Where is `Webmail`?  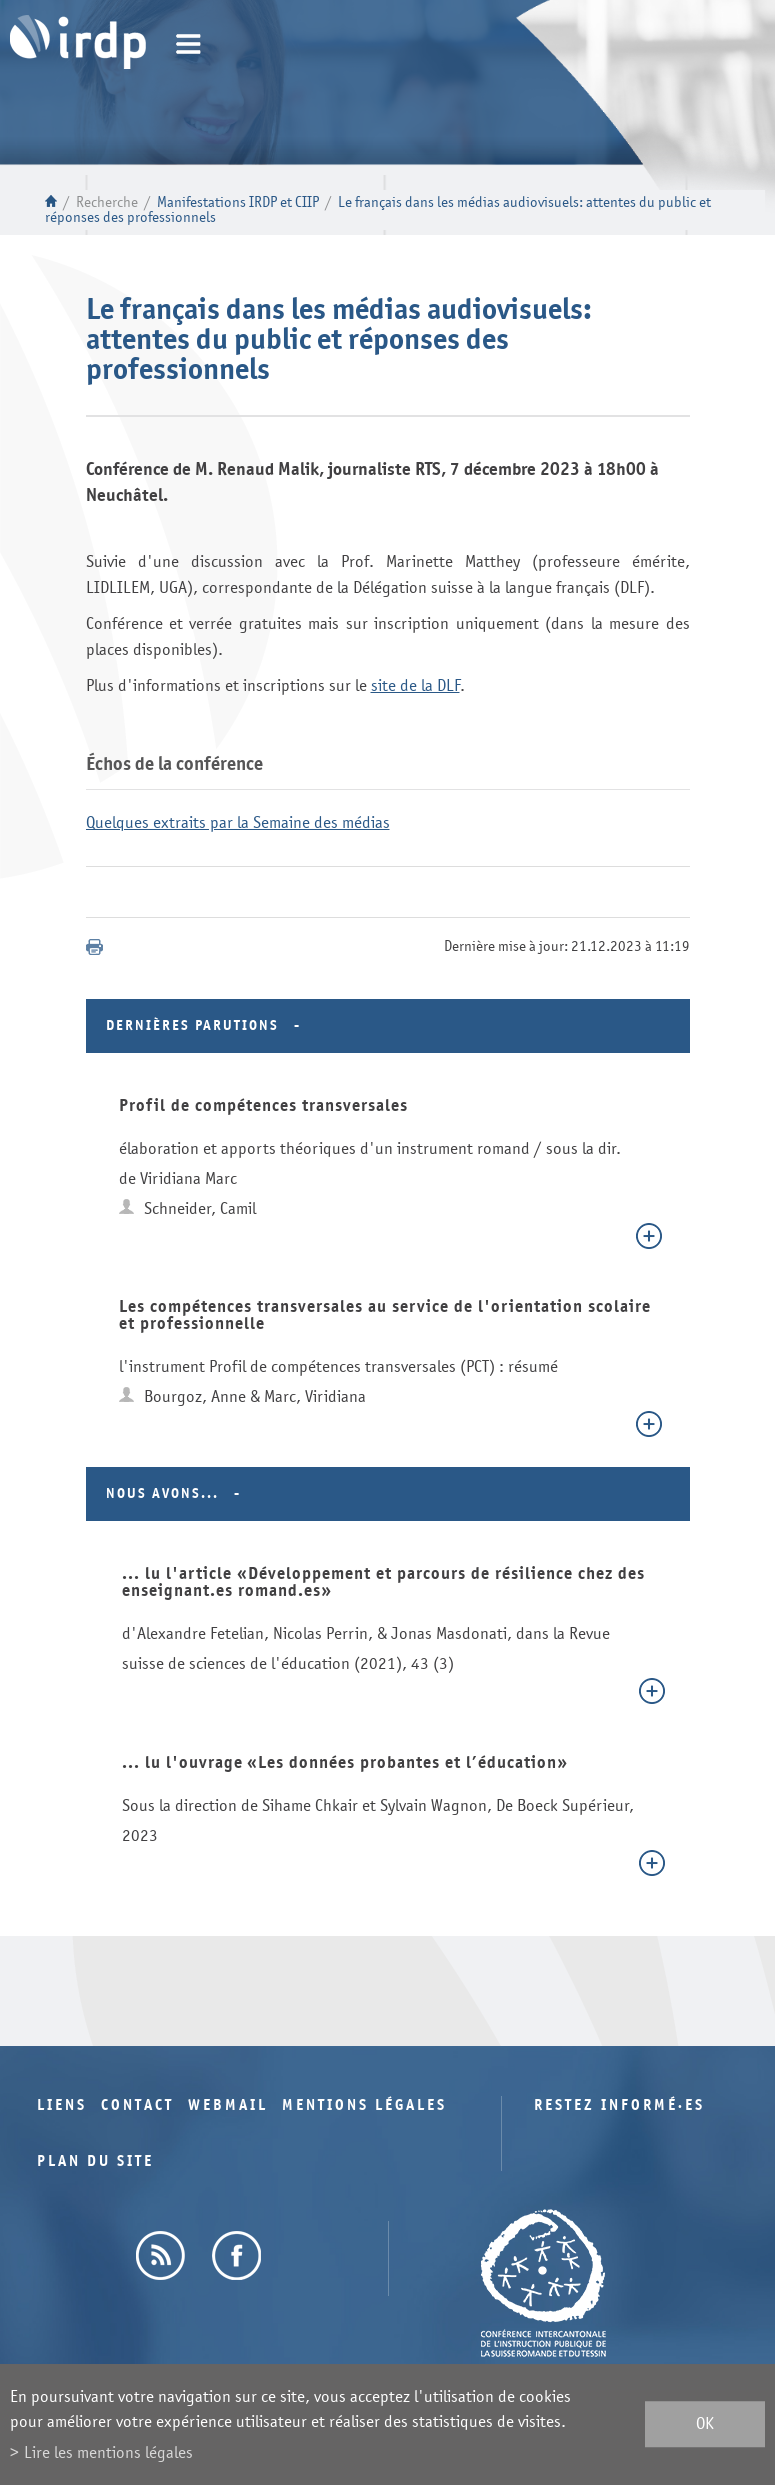
Webmail is located at coordinates (228, 2105).